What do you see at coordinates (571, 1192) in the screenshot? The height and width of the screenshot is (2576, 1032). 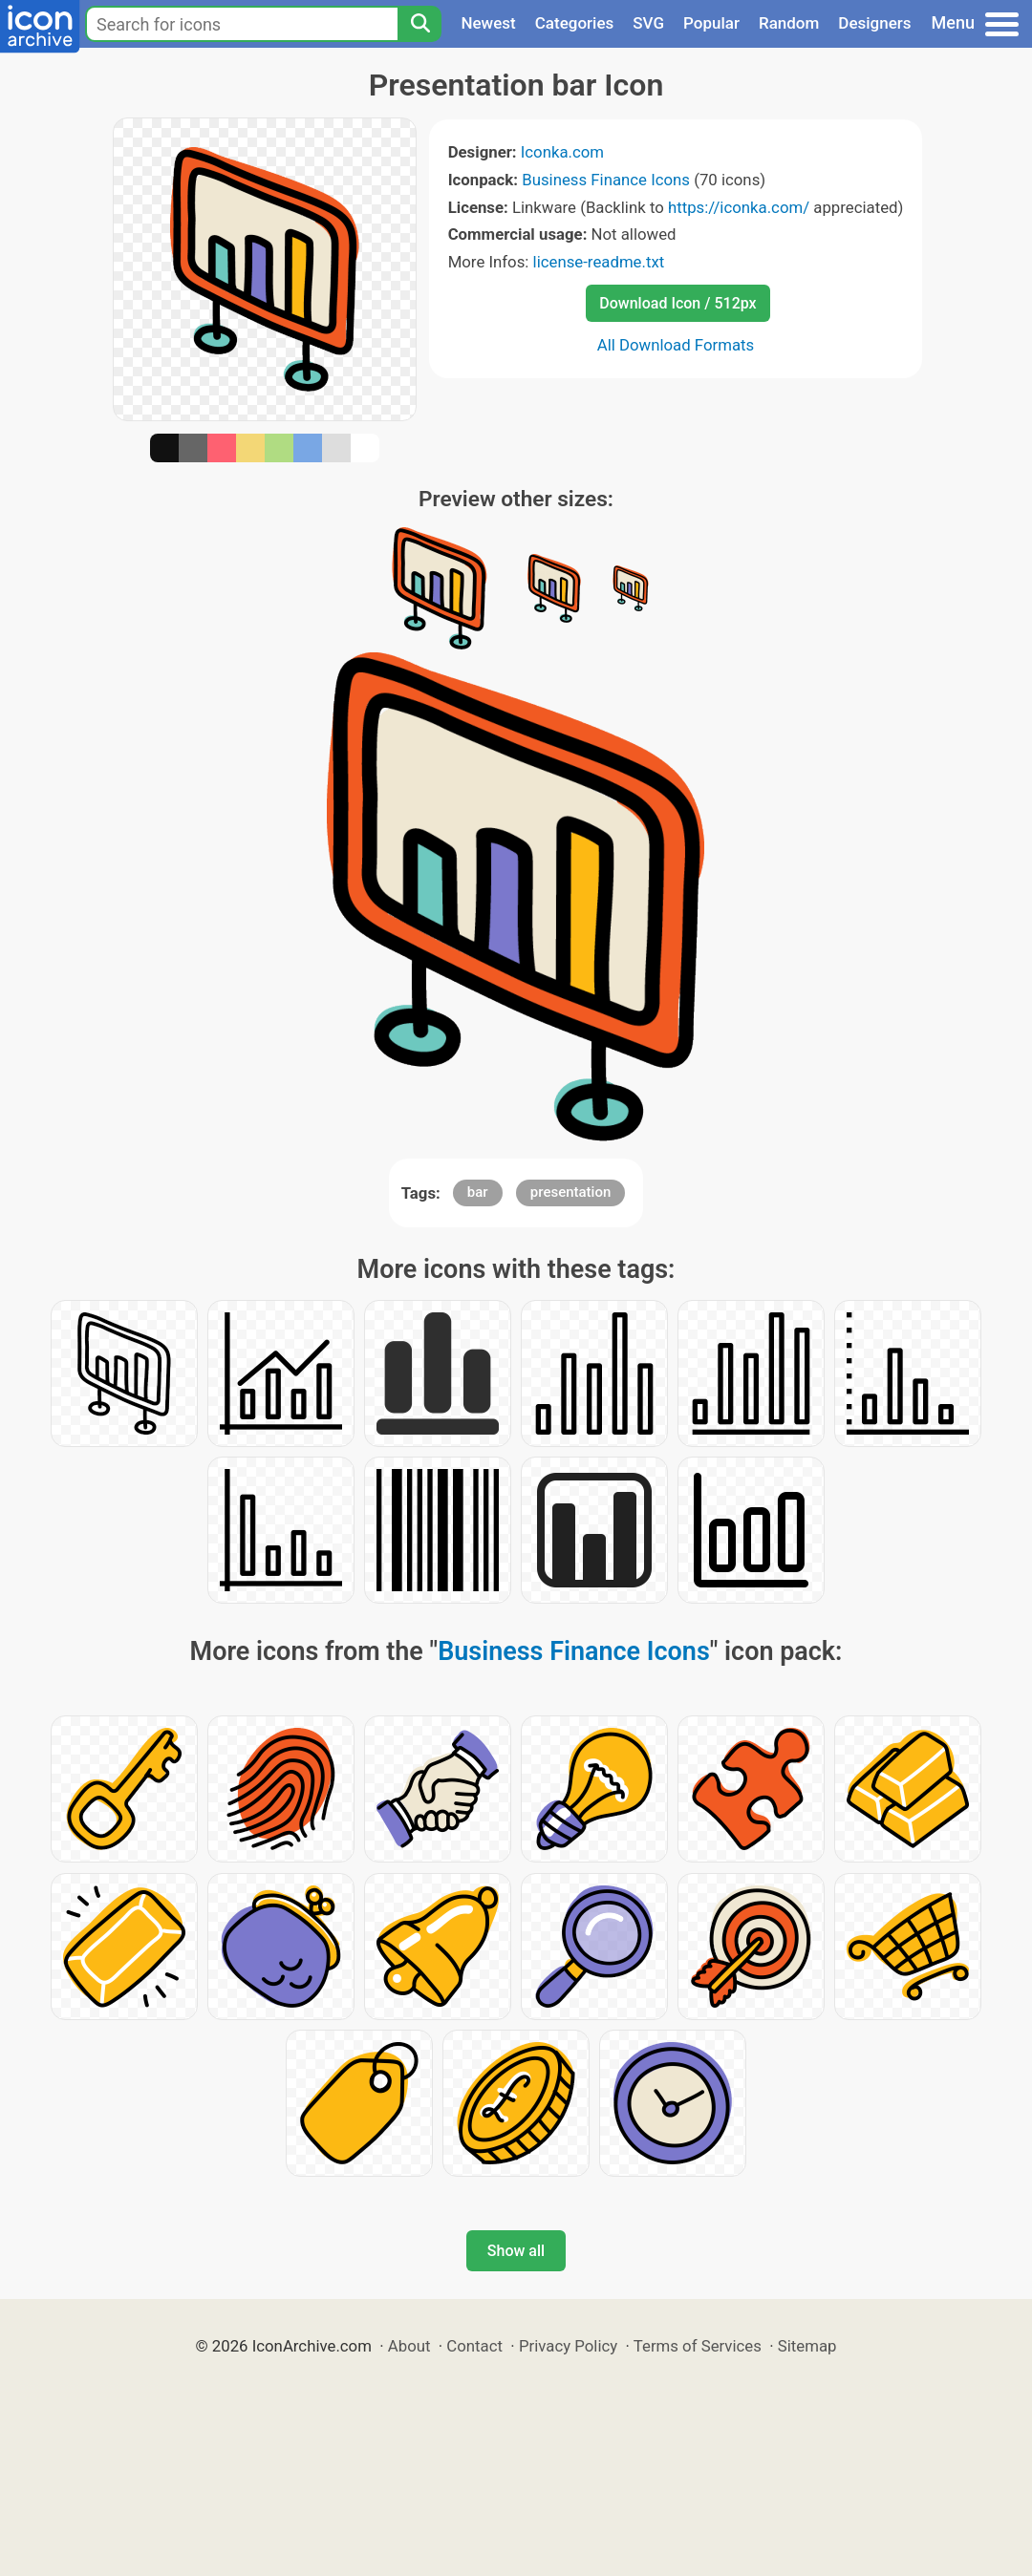 I see `presentation` at bounding box center [571, 1192].